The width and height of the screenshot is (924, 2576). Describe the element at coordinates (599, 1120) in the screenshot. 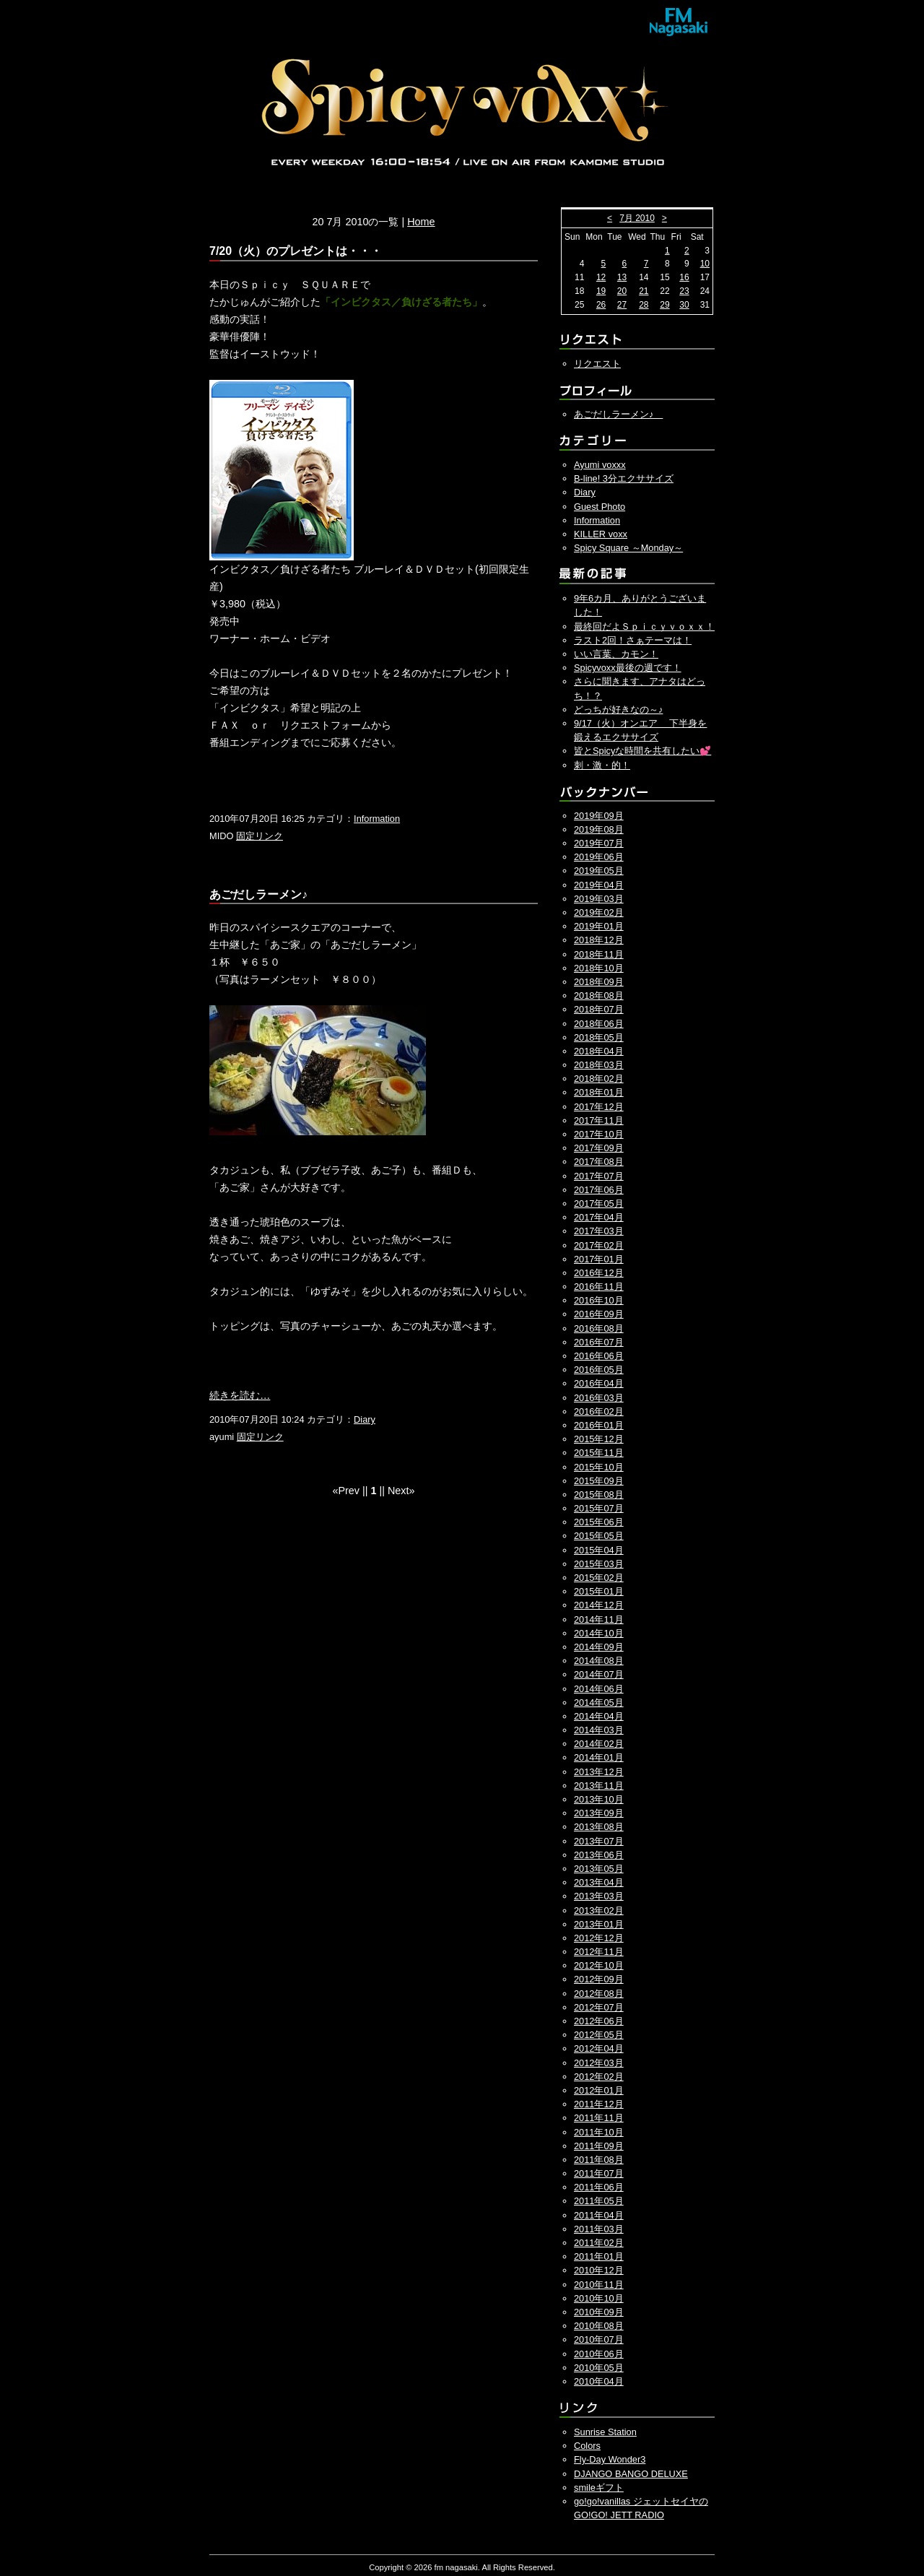

I see `2017年11月` at that location.